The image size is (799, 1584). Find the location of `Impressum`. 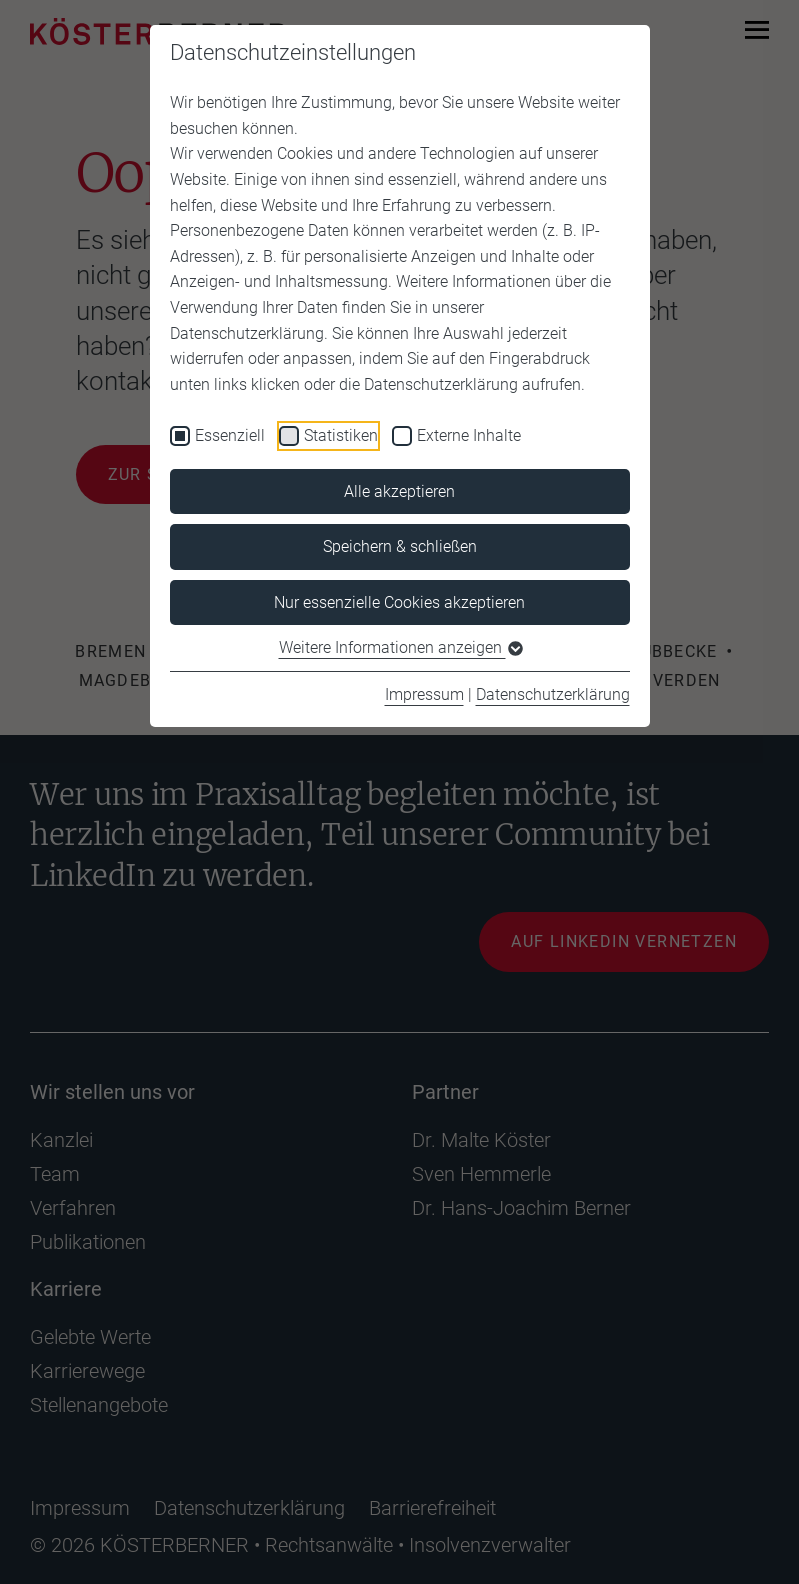

Impressum is located at coordinates (424, 694).